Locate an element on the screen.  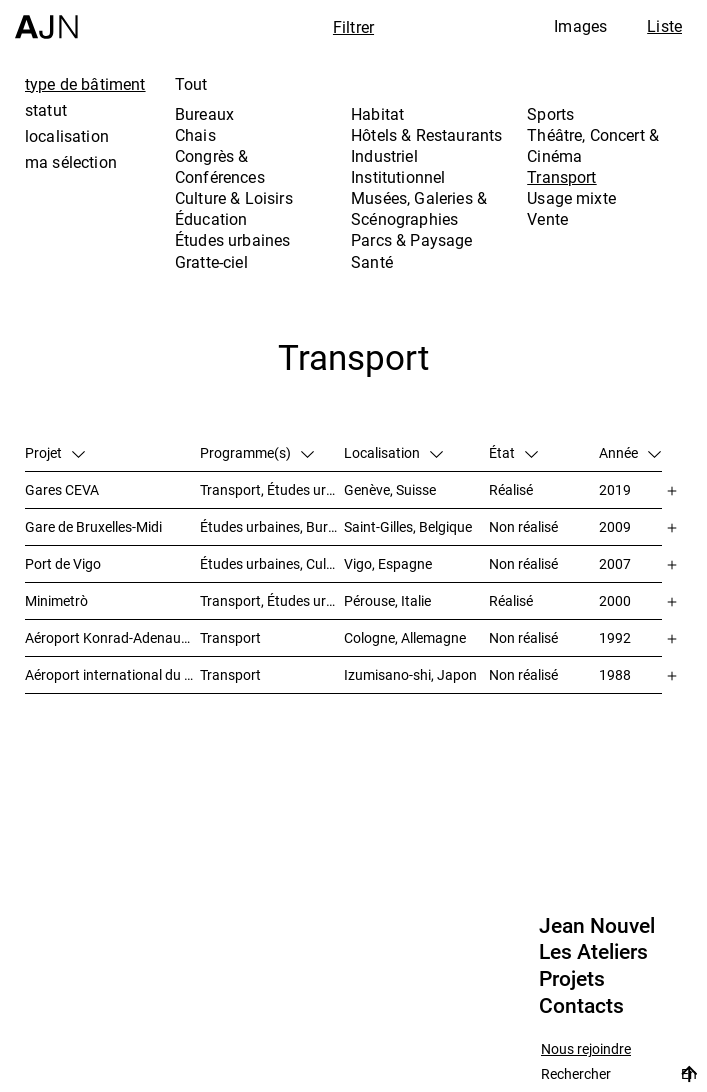
statut [tab] is located at coordinates (46, 110).